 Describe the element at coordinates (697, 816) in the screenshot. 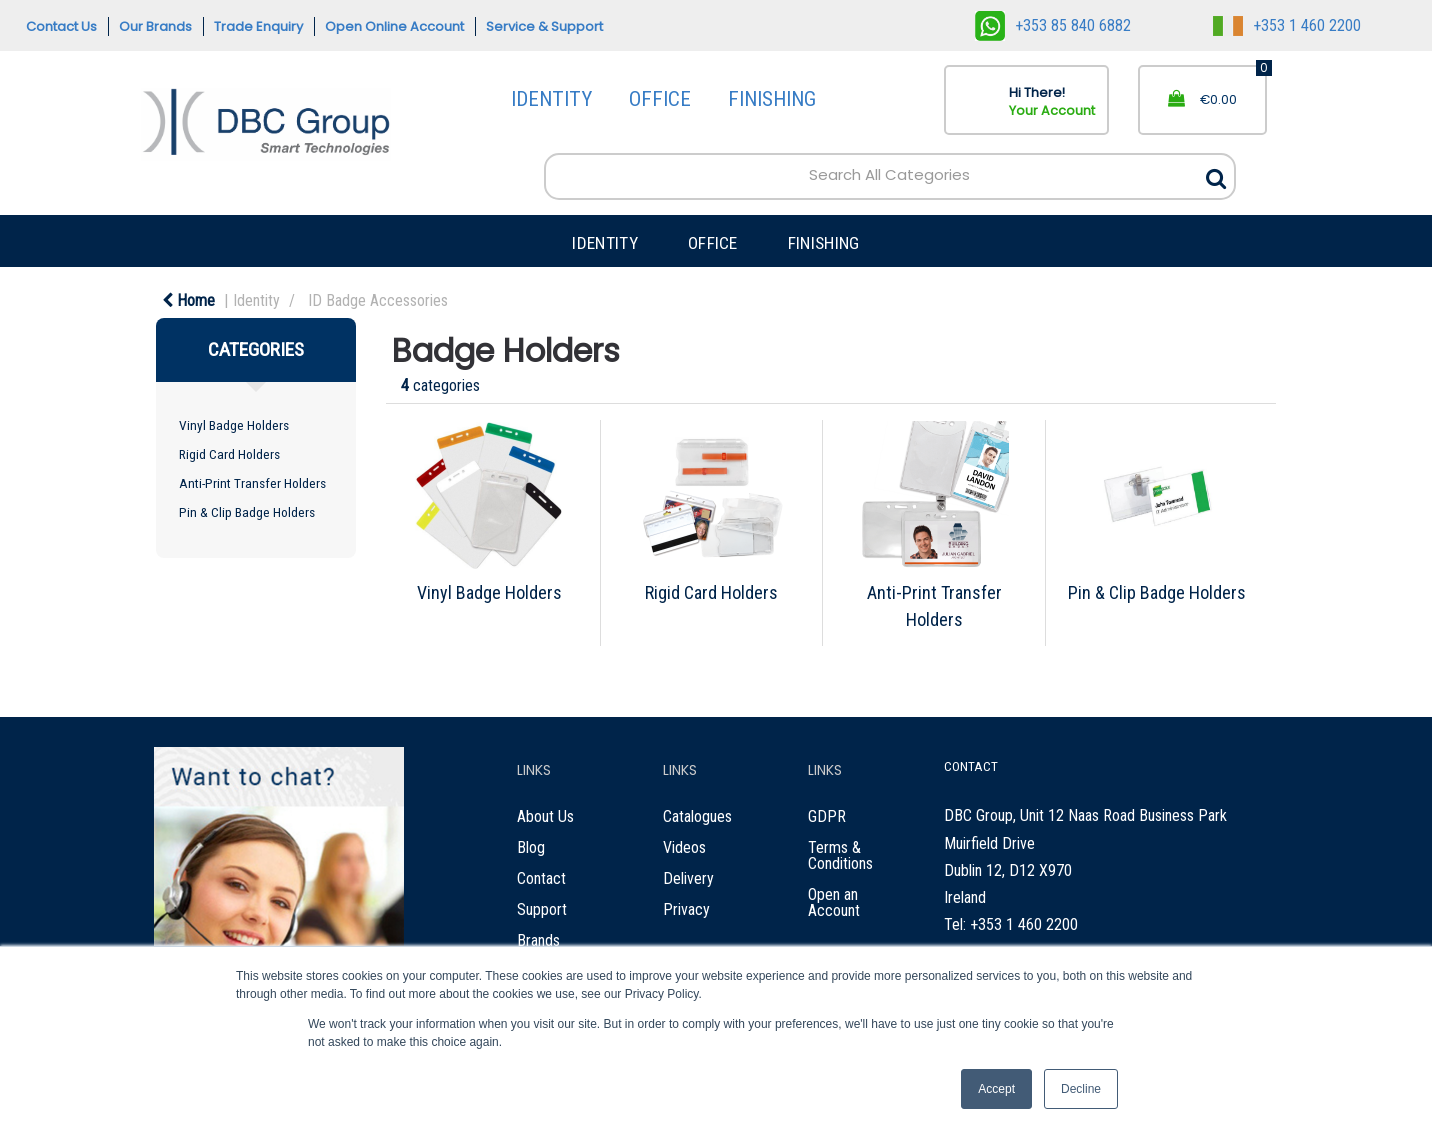

I see `Catalogues` at that location.